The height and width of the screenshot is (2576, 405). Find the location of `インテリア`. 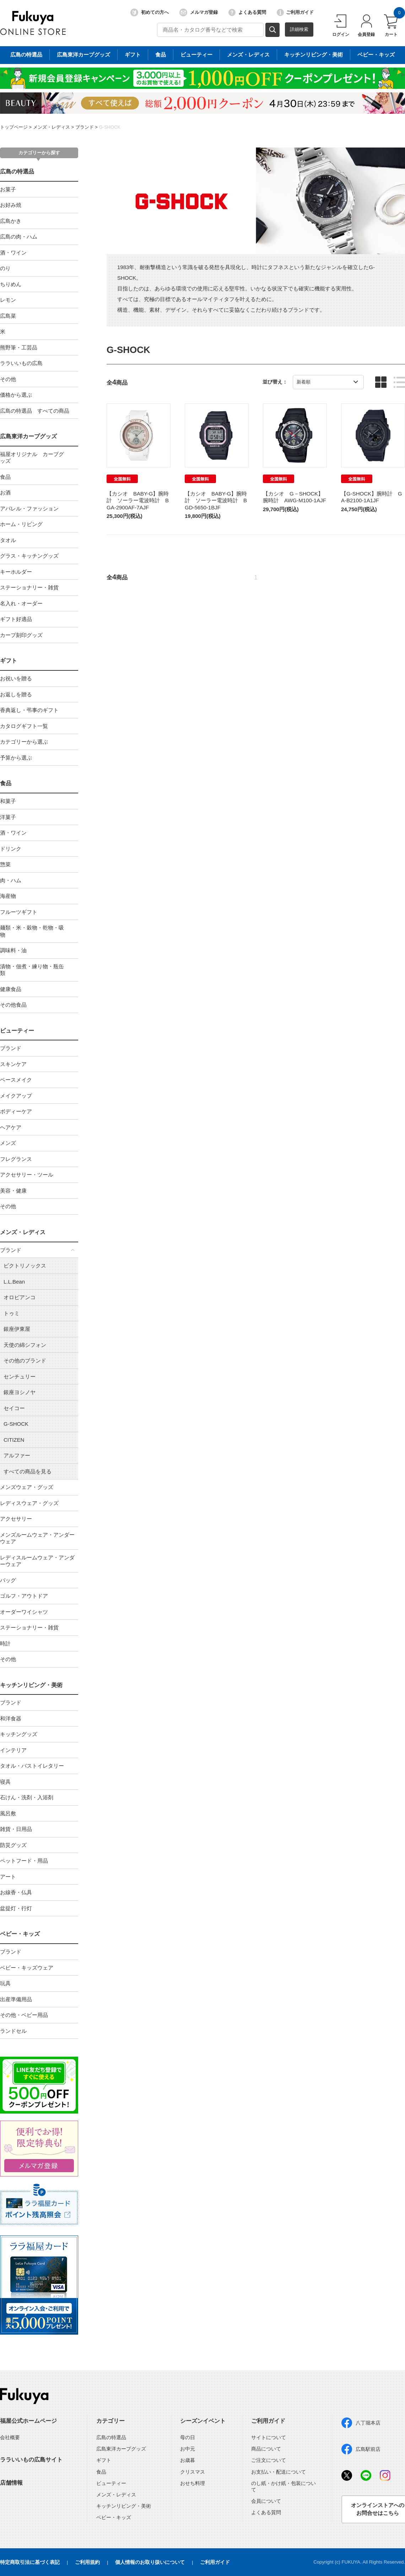

インテリア is located at coordinates (13, 1750).